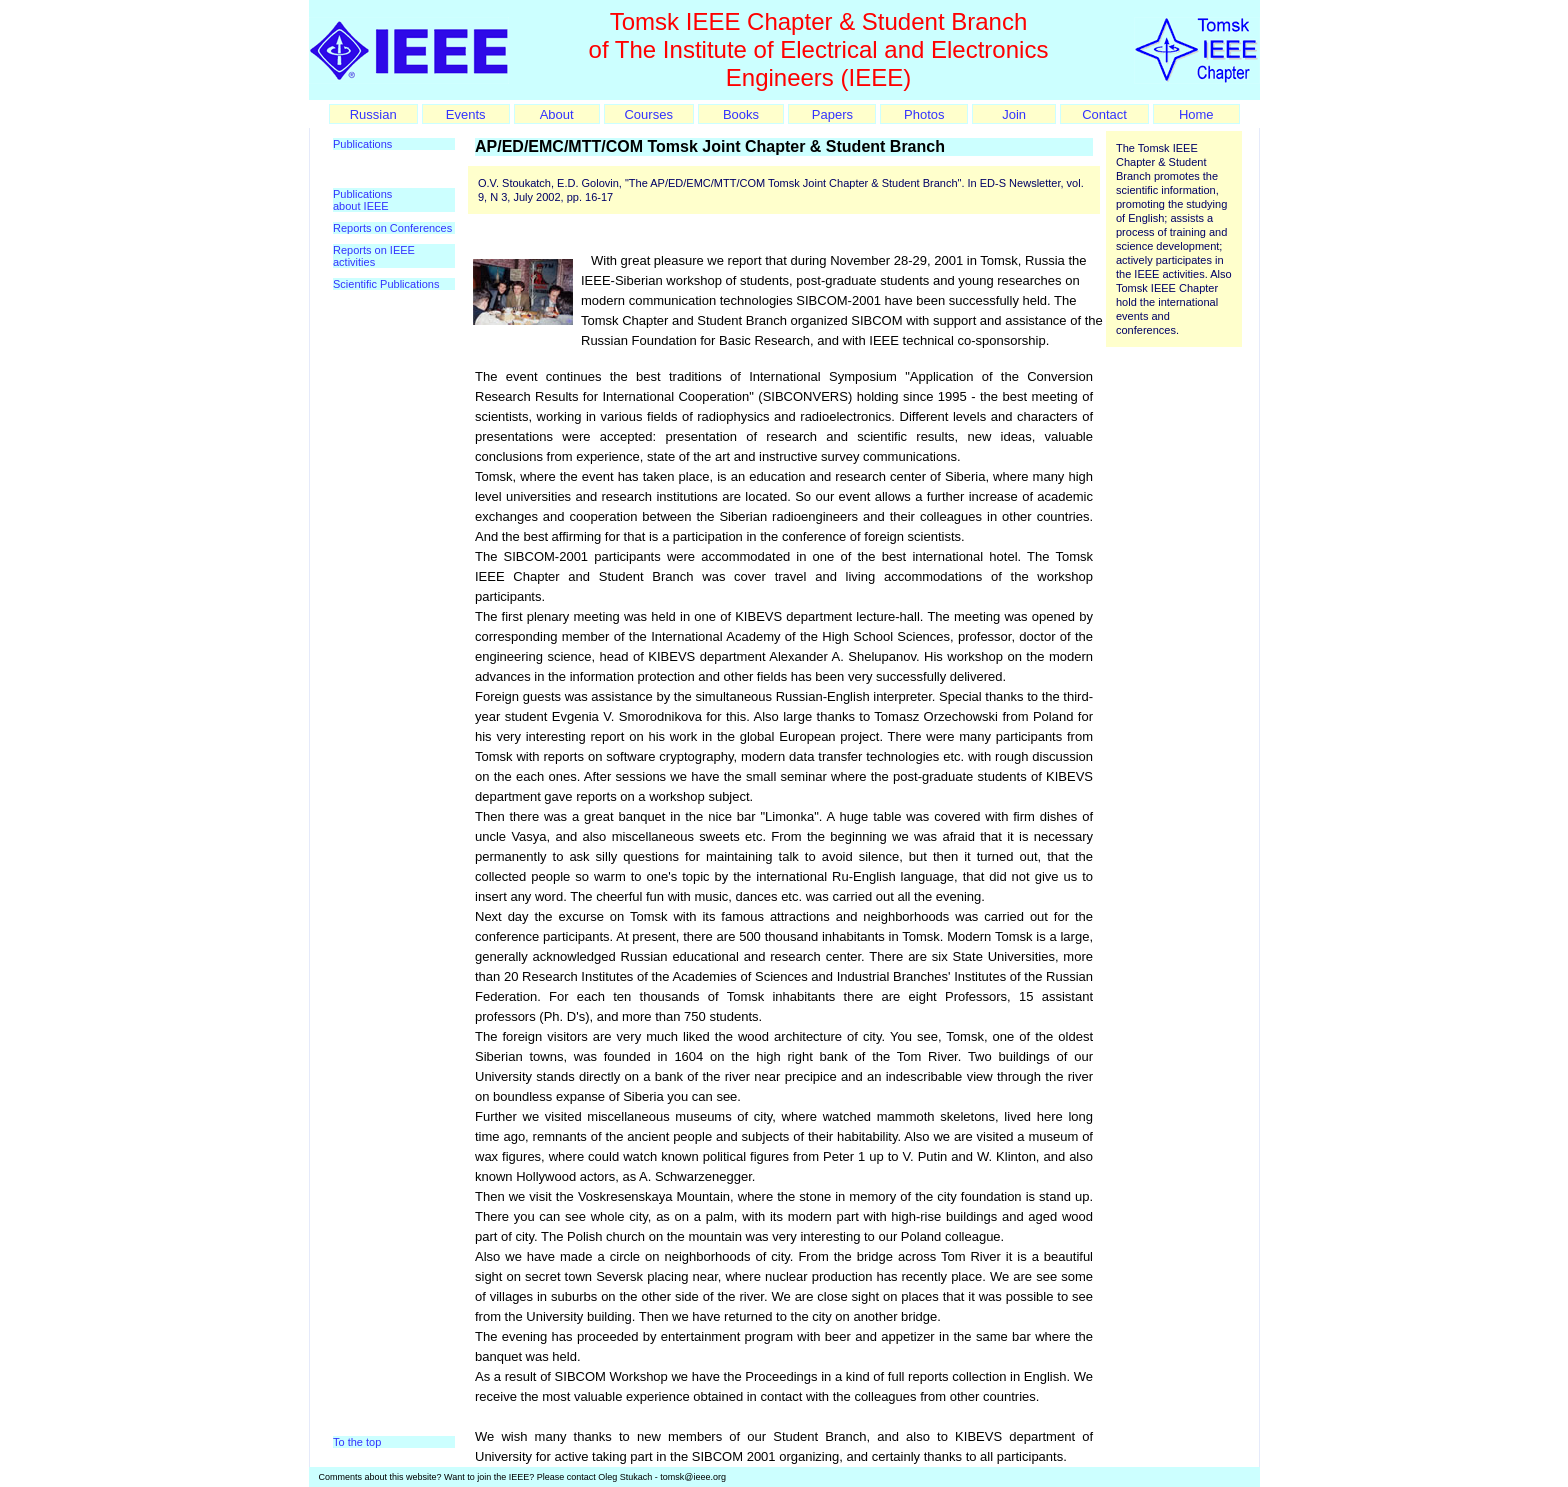 The height and width of the screenshot is (1487, 1568). Describe the element at coordinates (1104, 114) in the screenshot. I see `Contact` at that location.